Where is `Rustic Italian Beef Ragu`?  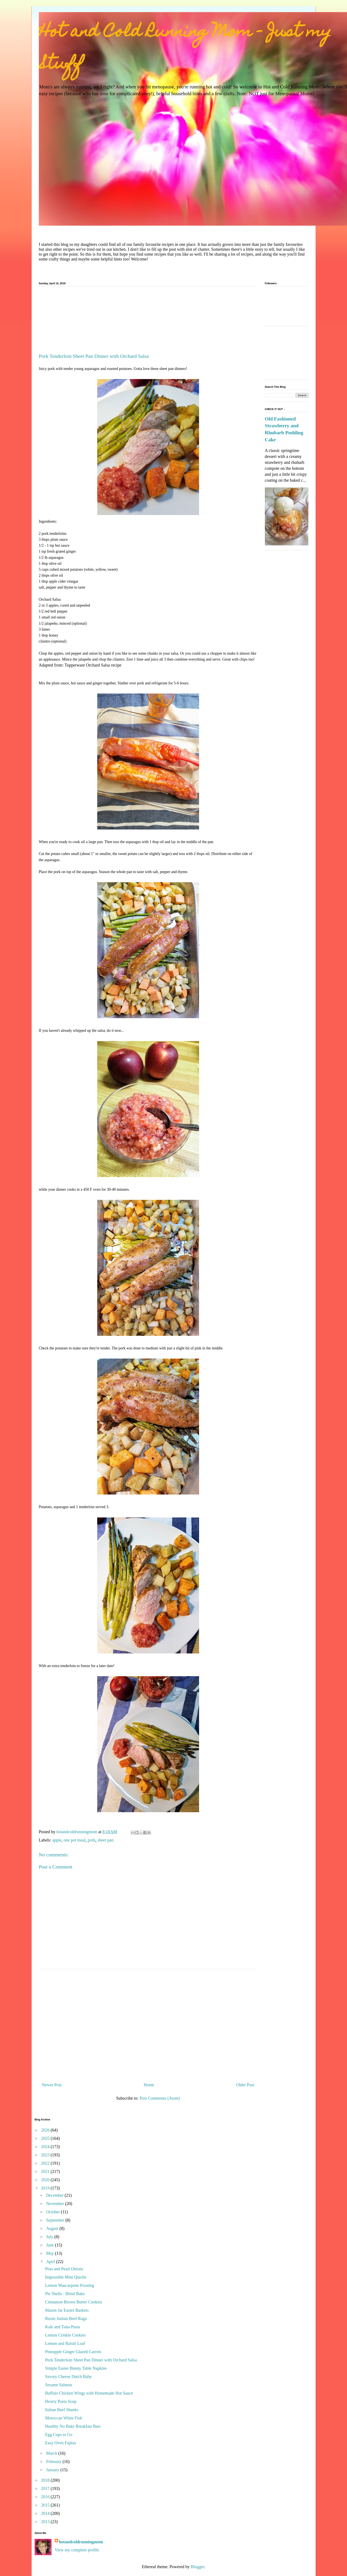
Rustic Italian Beef Ragu is located at coordinates (66, 2318).